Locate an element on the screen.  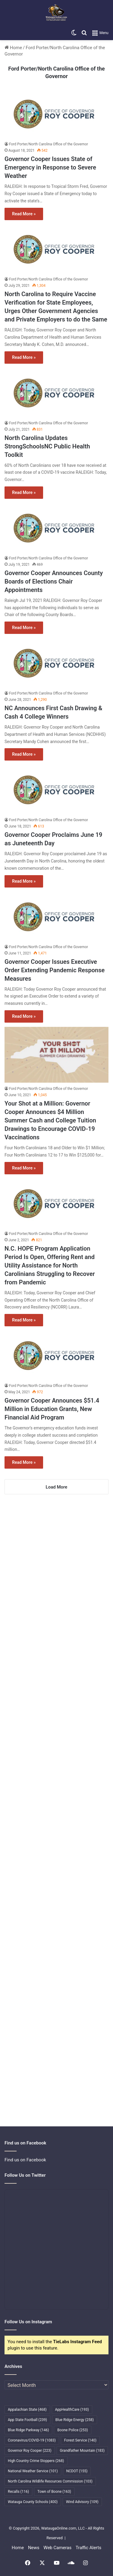
[Governor Cooper Proclaims June 19 as Juneteenth Day] is located at coordinates (56, 789).